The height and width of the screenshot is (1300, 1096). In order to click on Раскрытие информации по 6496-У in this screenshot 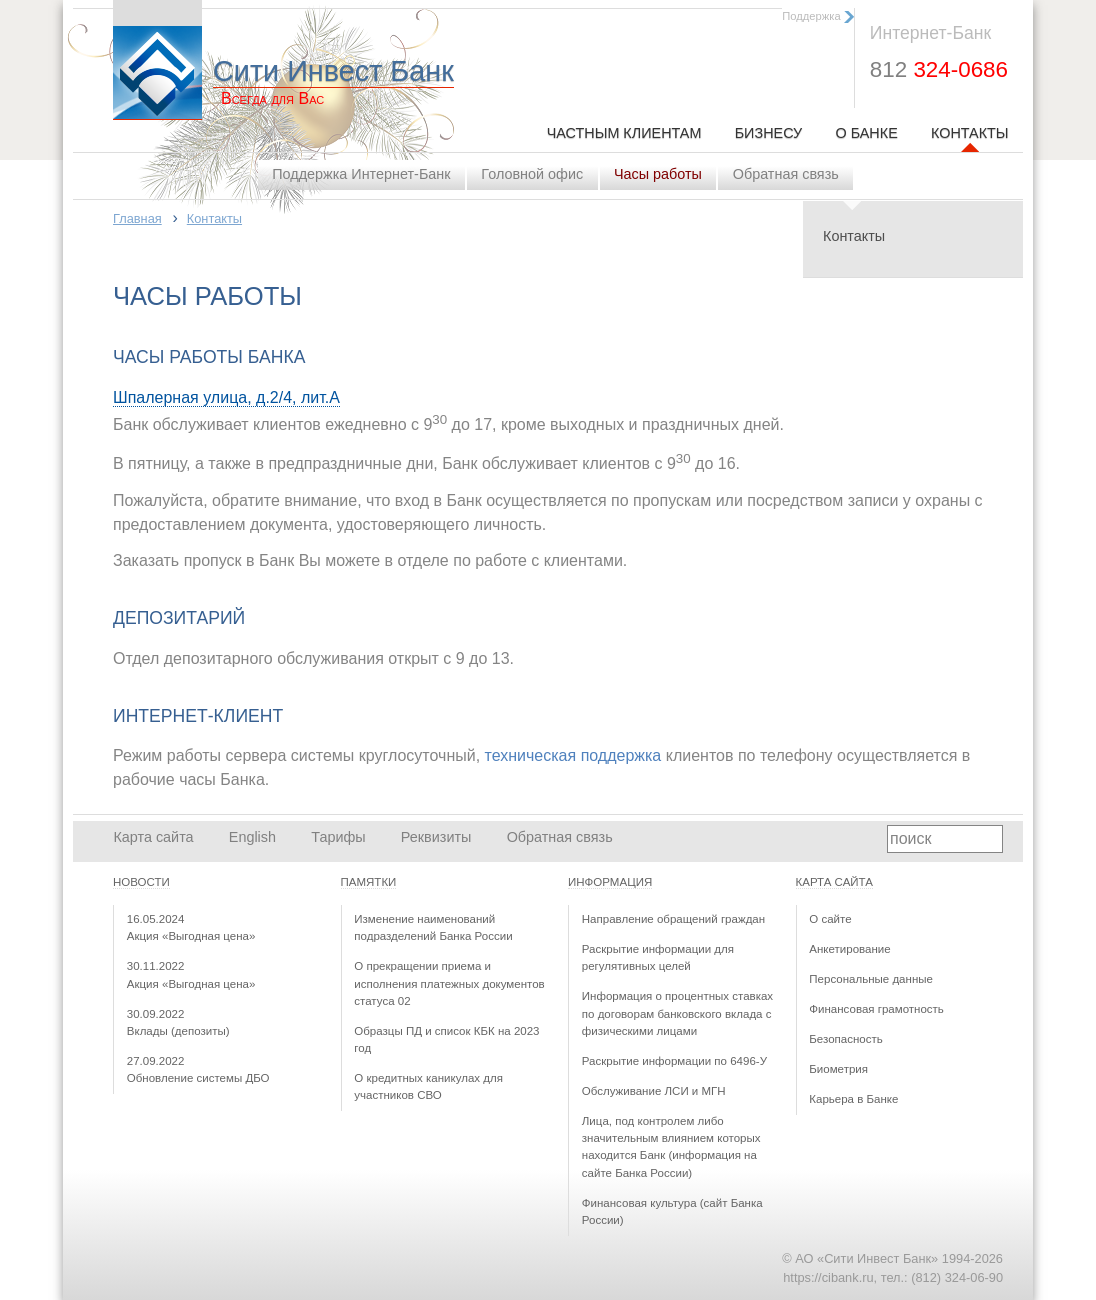, I will do `click(674, 1061)`.